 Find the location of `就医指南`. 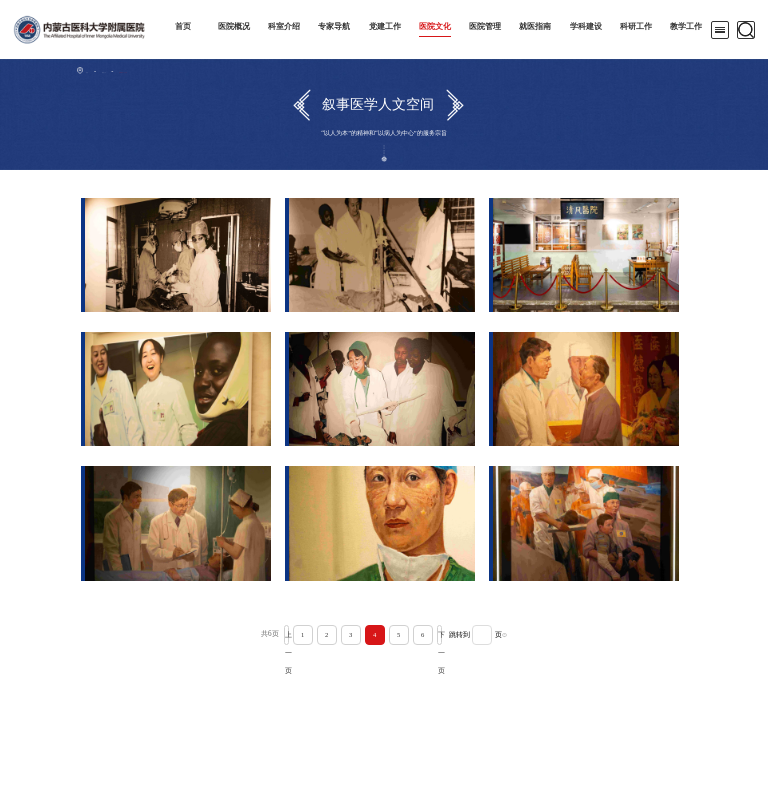

就医指南 is located at coordinates (535, 26).